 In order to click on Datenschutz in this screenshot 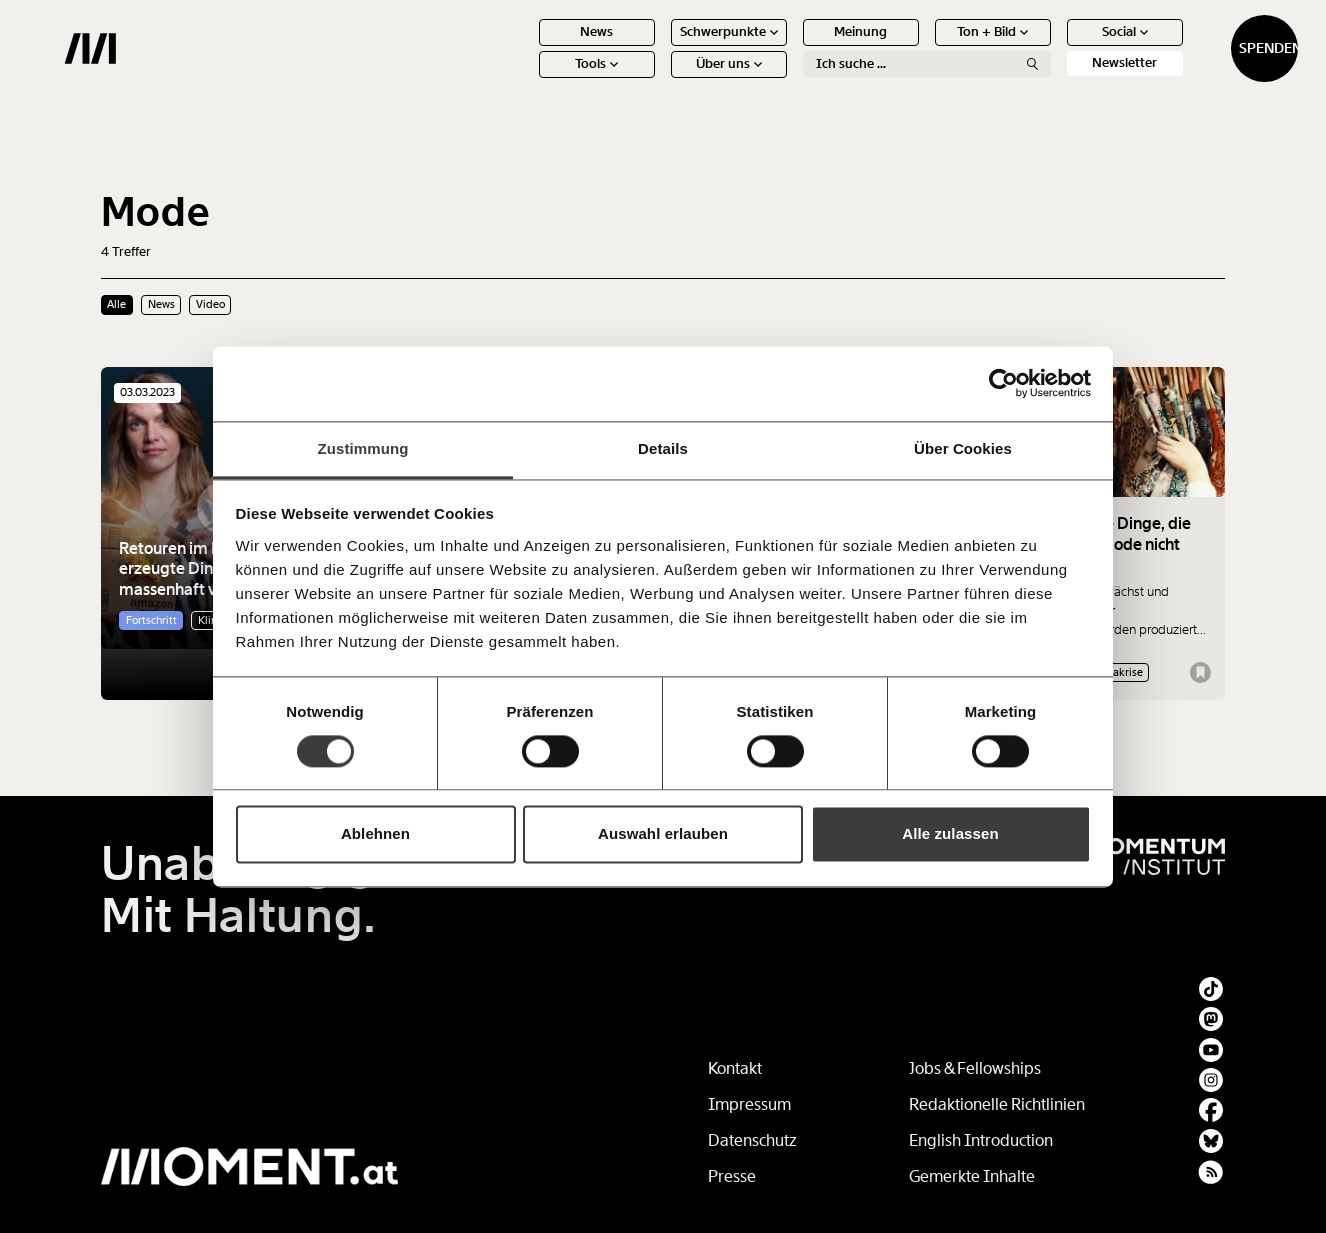, I will do `click(752, 1140)`.